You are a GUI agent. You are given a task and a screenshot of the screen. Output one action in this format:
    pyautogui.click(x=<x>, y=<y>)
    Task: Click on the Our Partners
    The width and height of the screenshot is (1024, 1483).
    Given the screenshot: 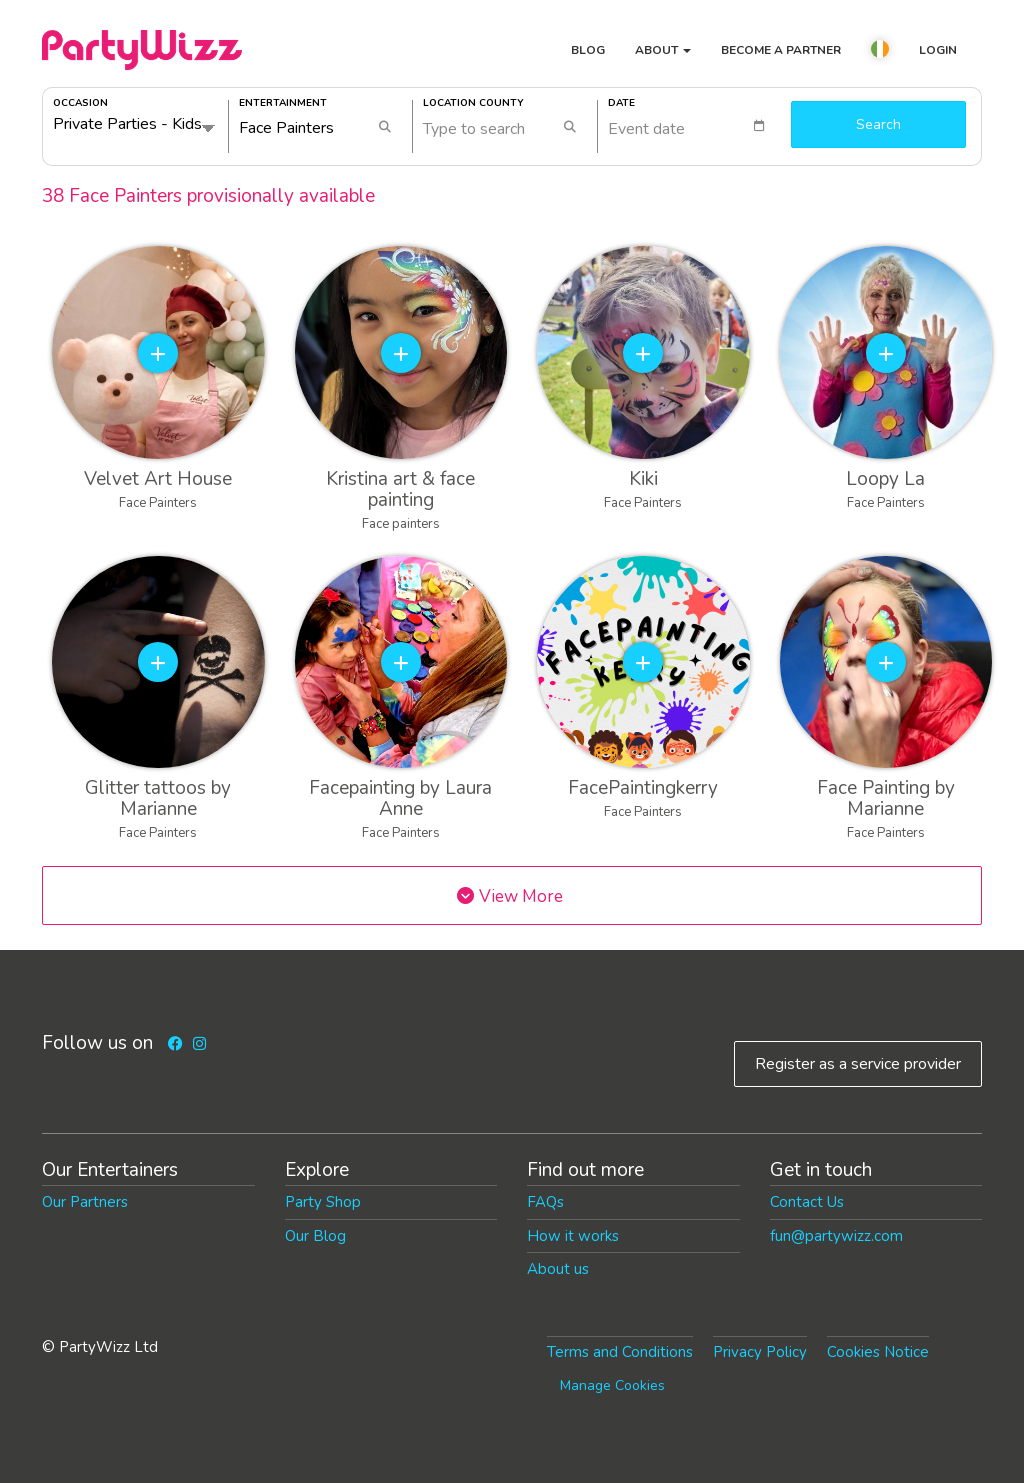 What is the action you would take?
    pyautogui.click(x=85, y=1202)
    